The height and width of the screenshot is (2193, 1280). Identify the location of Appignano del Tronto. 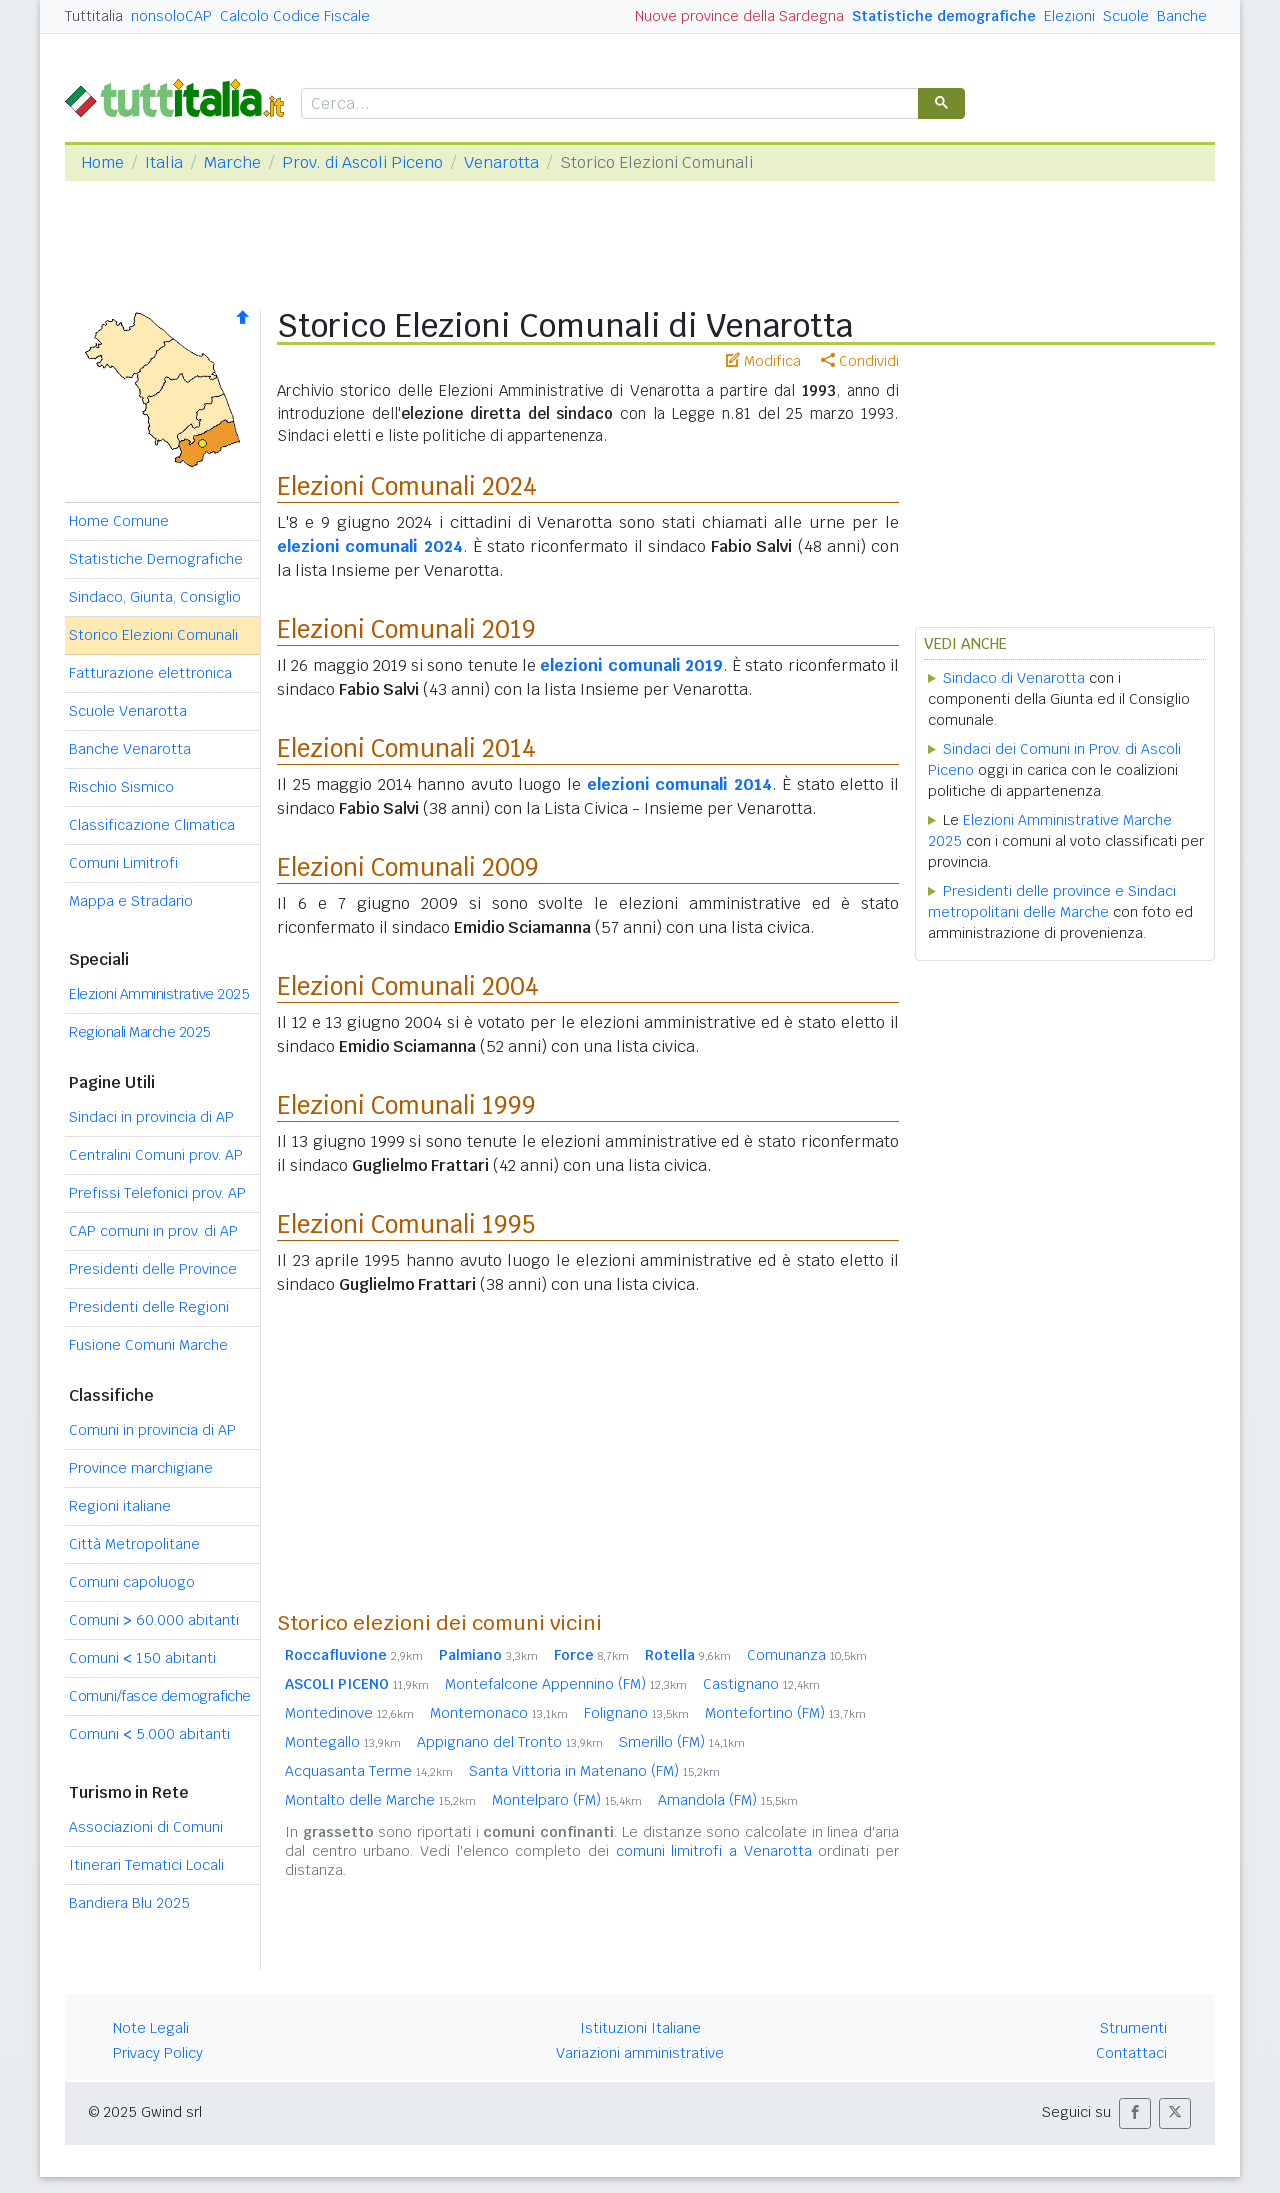
(510, 1742).